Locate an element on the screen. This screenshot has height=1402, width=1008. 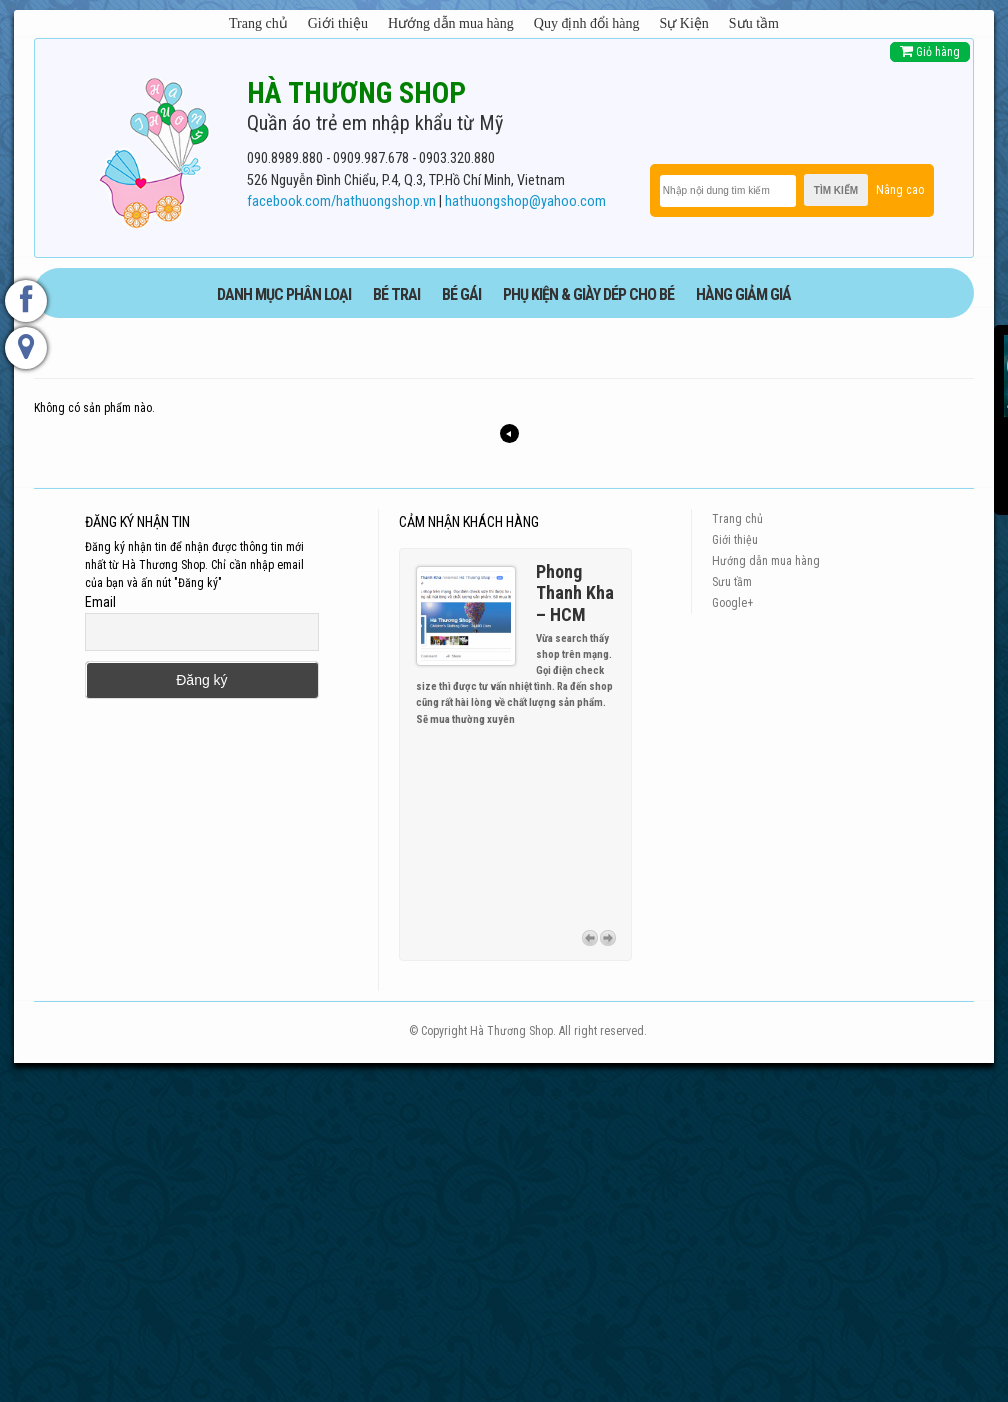
BÉ TRAI is located at coordinates (396, 294).